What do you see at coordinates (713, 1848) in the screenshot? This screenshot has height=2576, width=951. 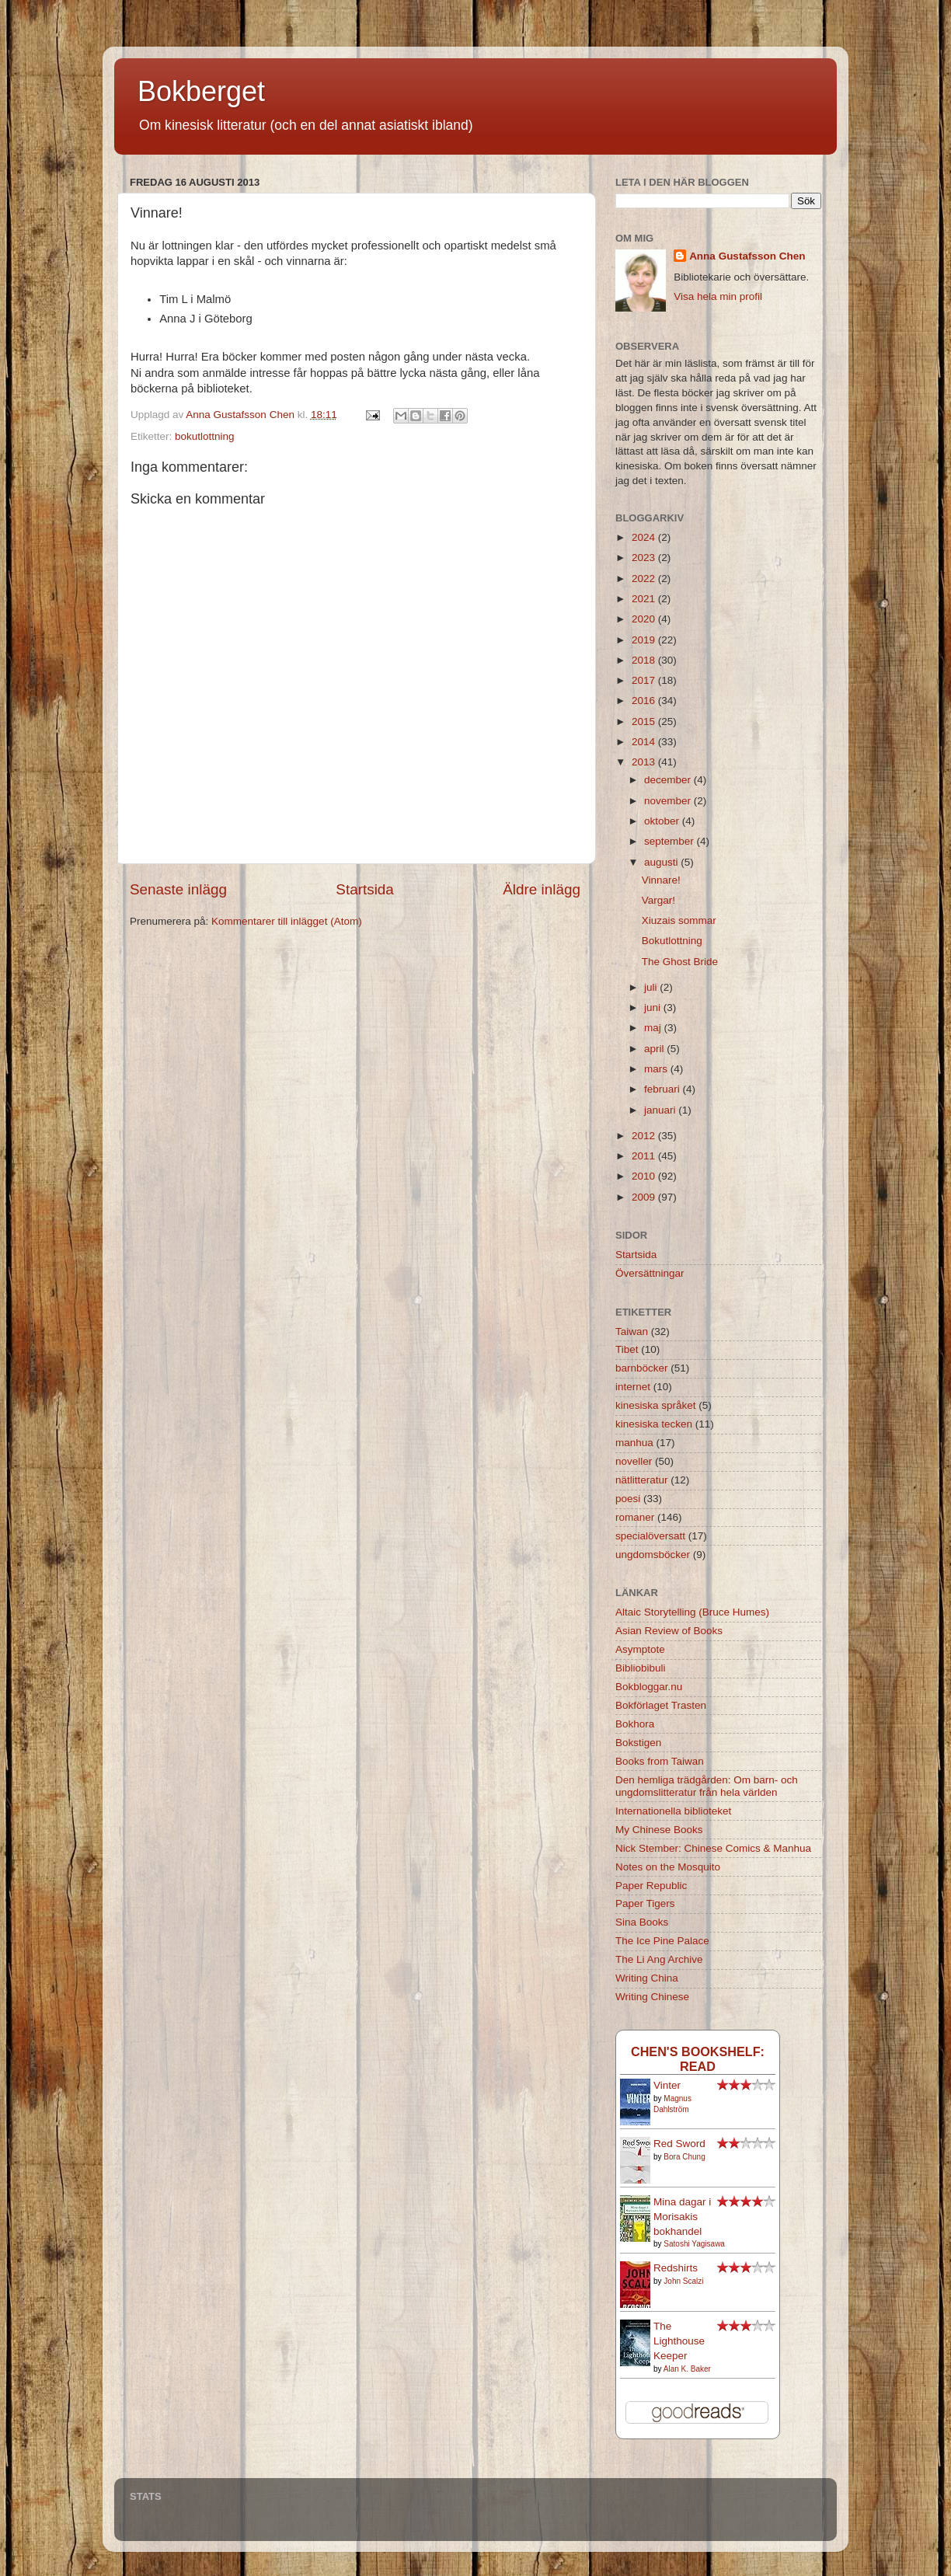 I see `Nick Stember: Chinese Comics & Manhua` at bounding box center [713, 1848].